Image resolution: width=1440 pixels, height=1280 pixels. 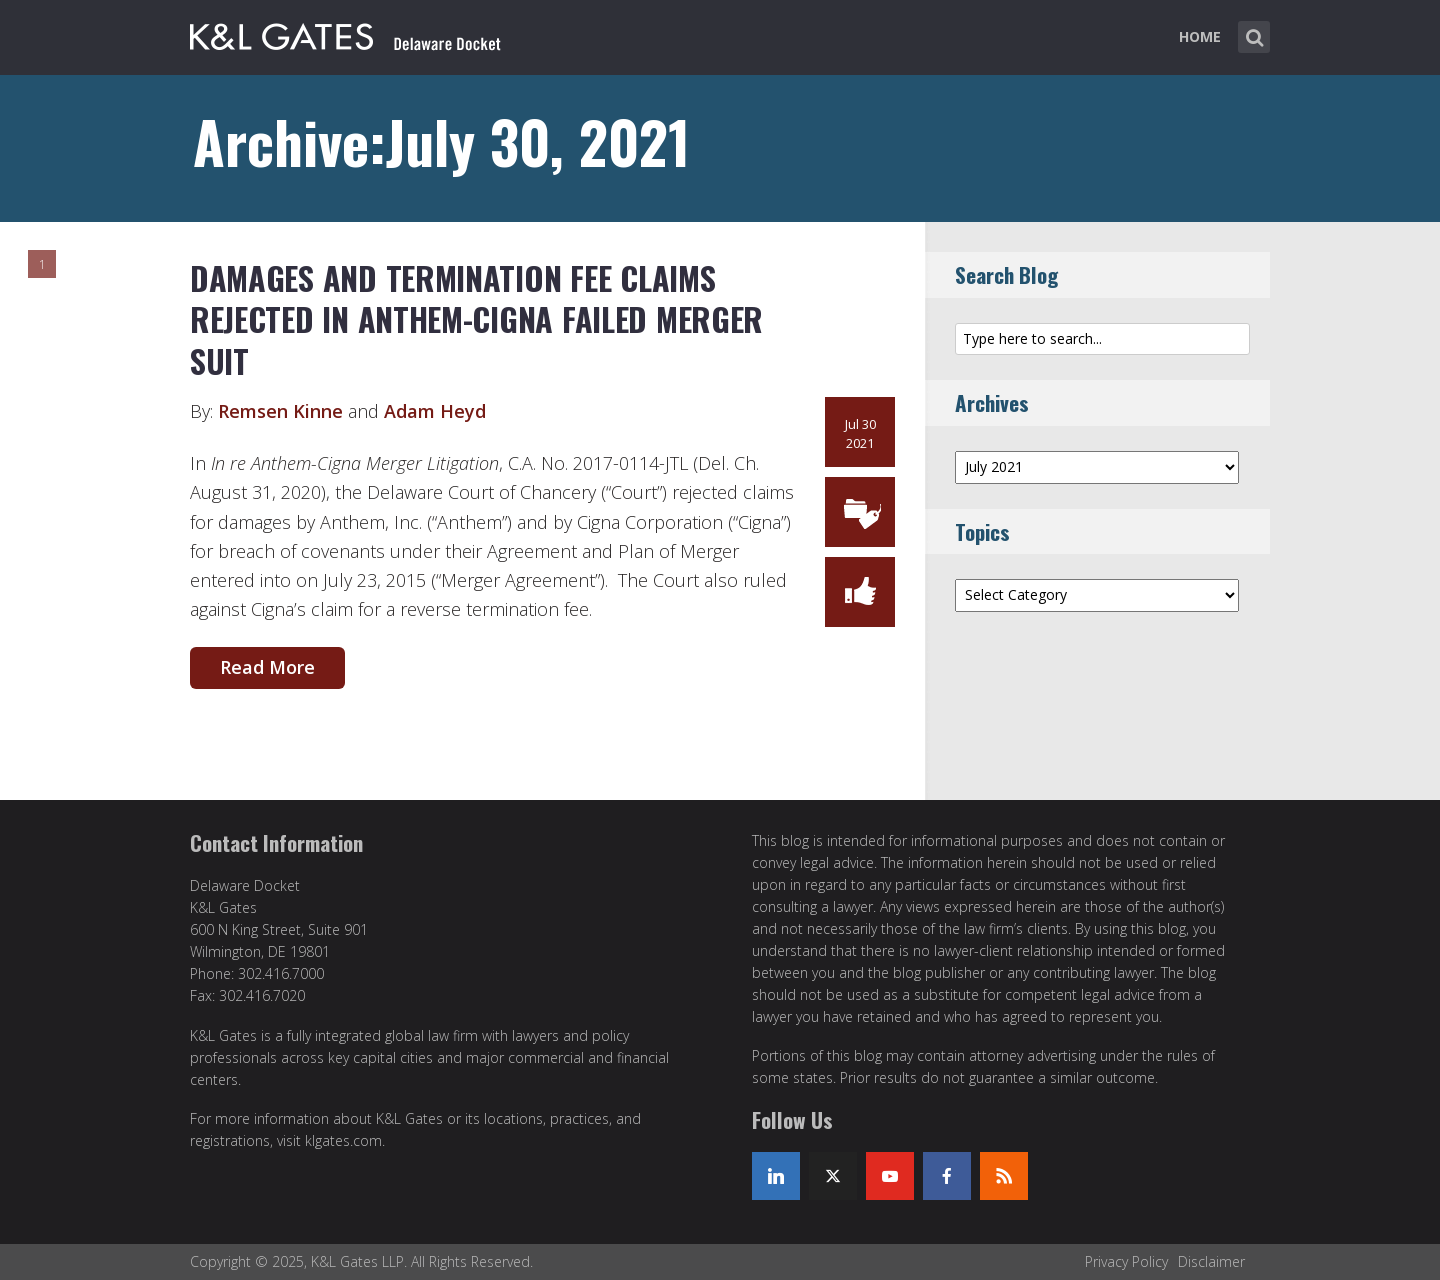 I want to click on Remsen Kinne, so click(x=280, y=411).